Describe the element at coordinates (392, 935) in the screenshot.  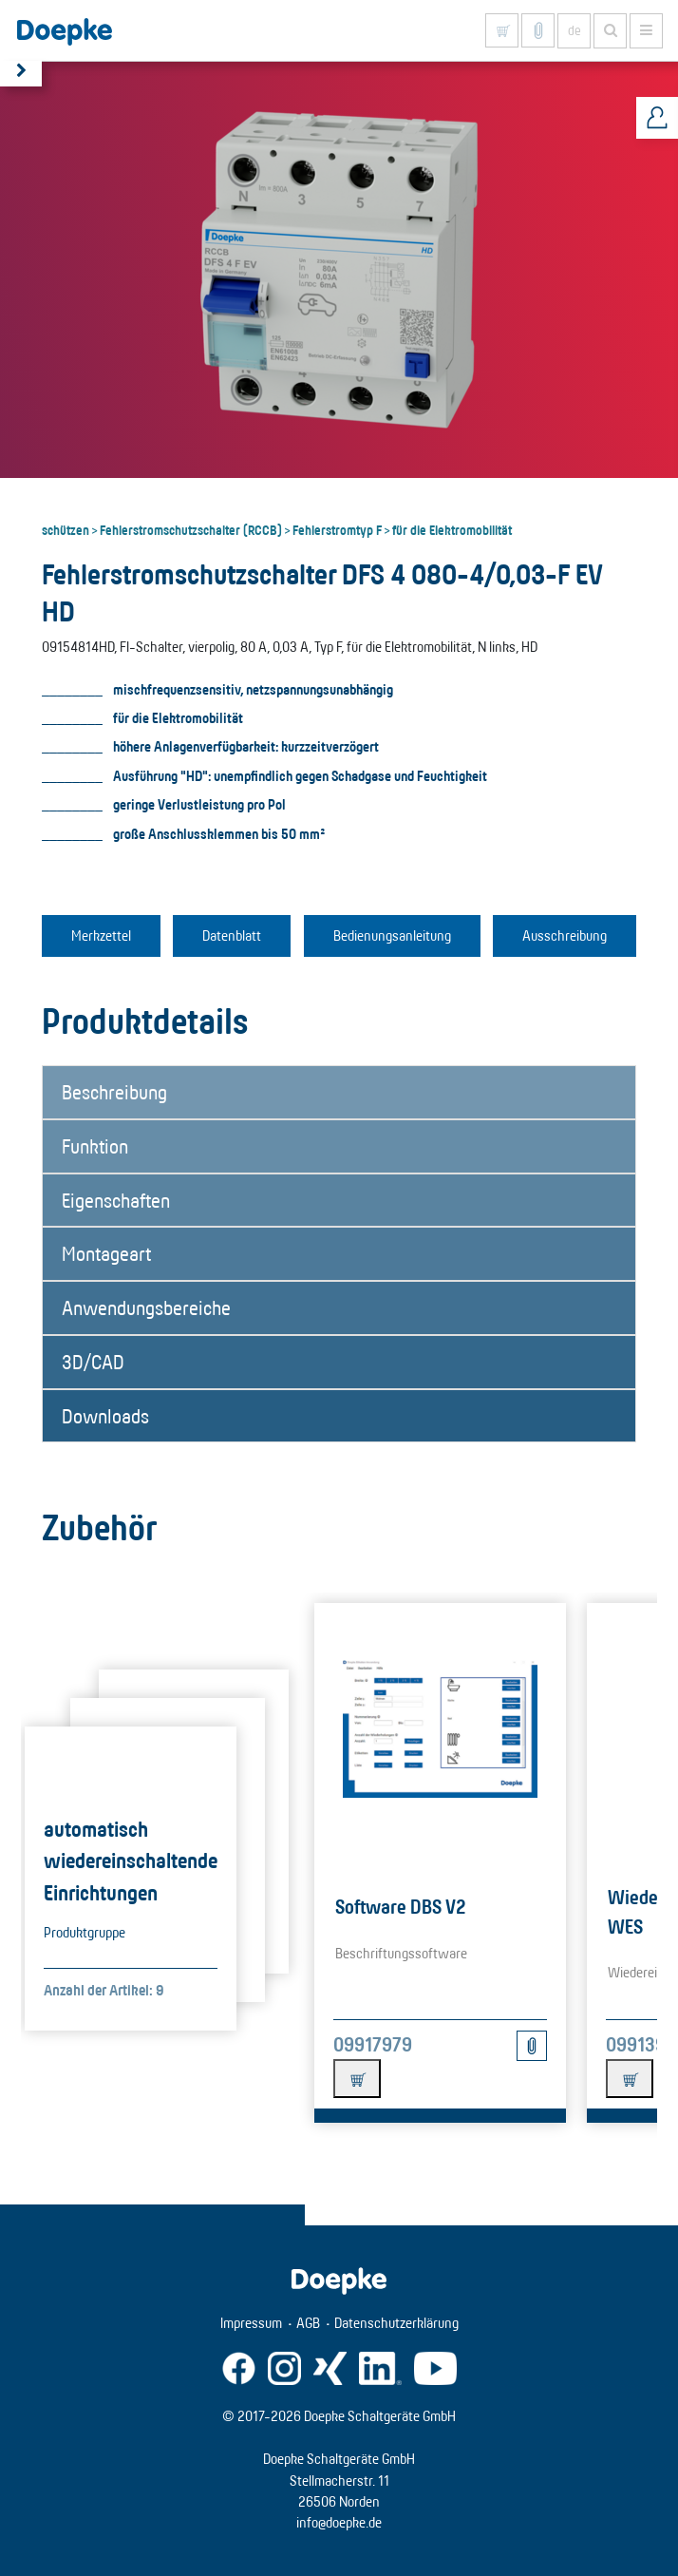
I see `Bedienungsanleitung` at that location.